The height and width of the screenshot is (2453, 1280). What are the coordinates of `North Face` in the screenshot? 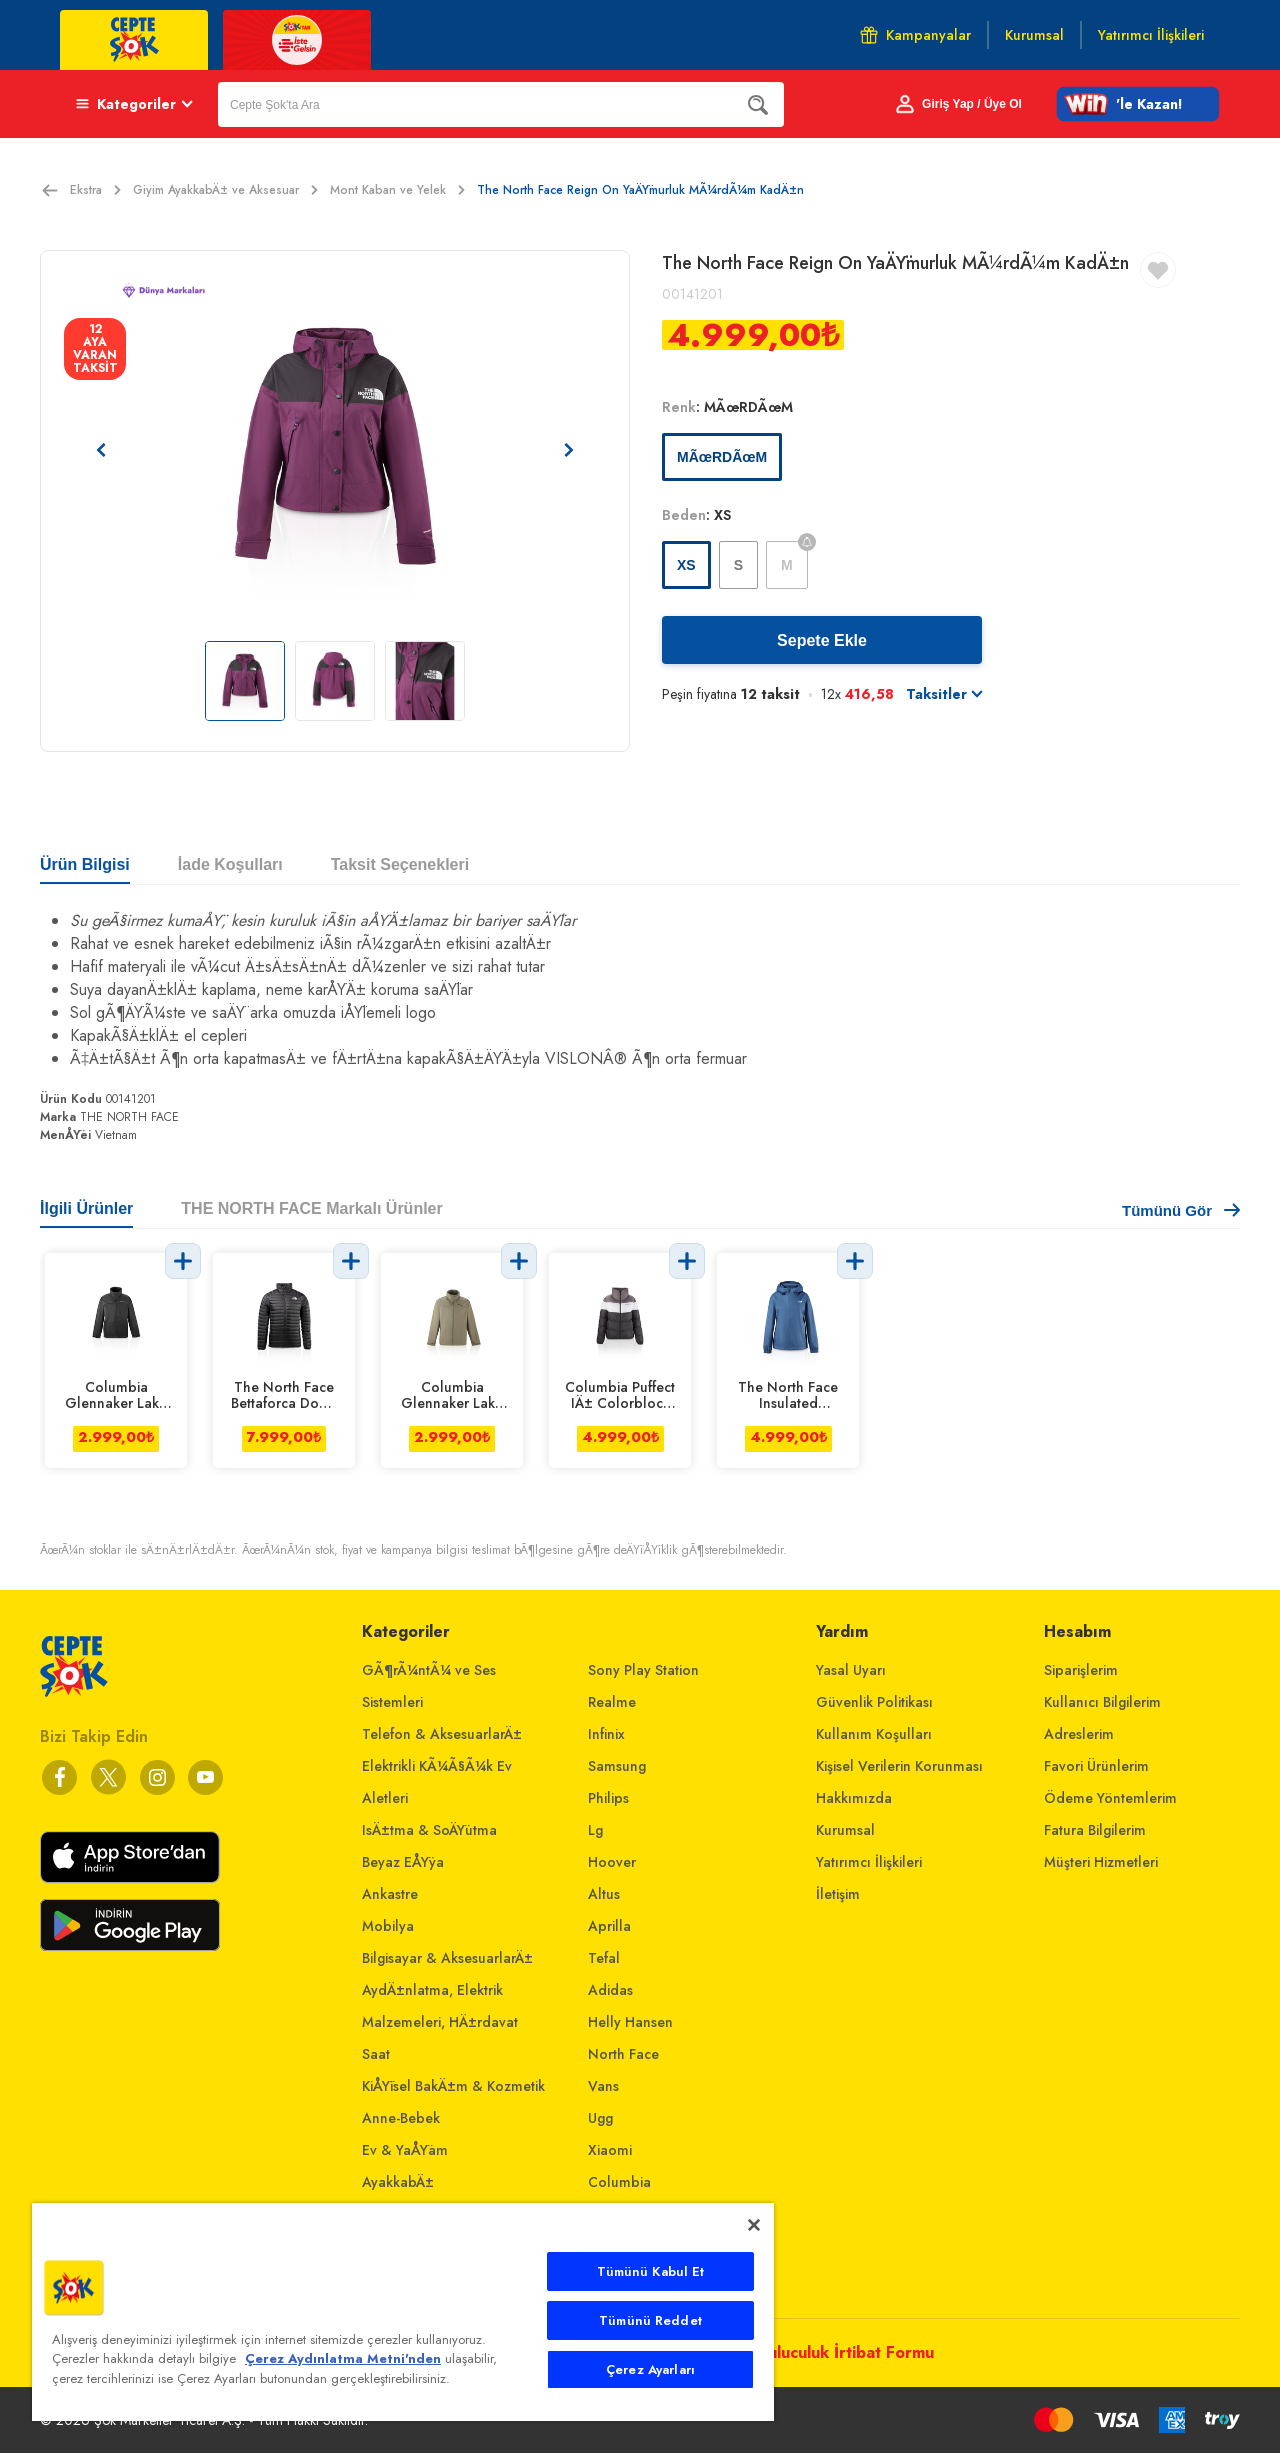 It's located at (623, 2054).